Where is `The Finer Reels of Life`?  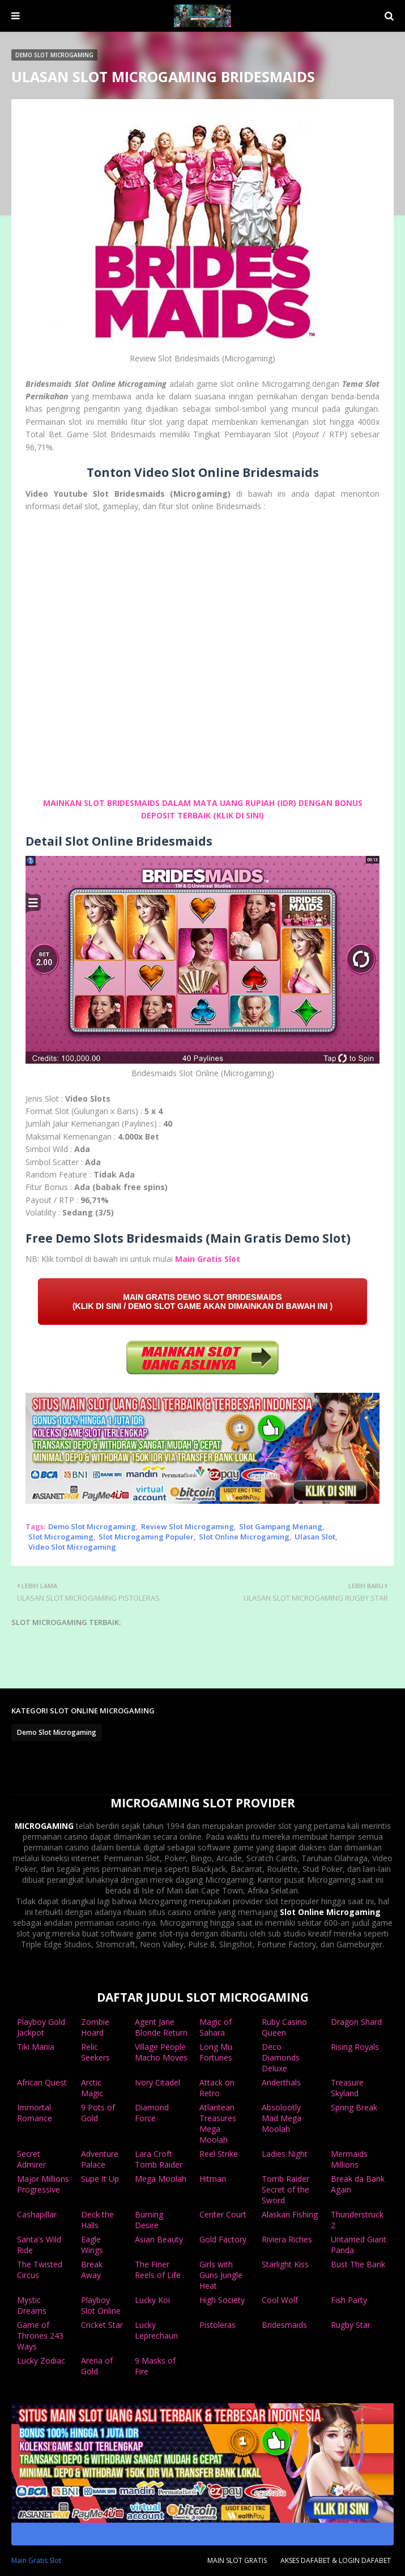
The Finer Reels of Life is located at coordinates (158, 2269).